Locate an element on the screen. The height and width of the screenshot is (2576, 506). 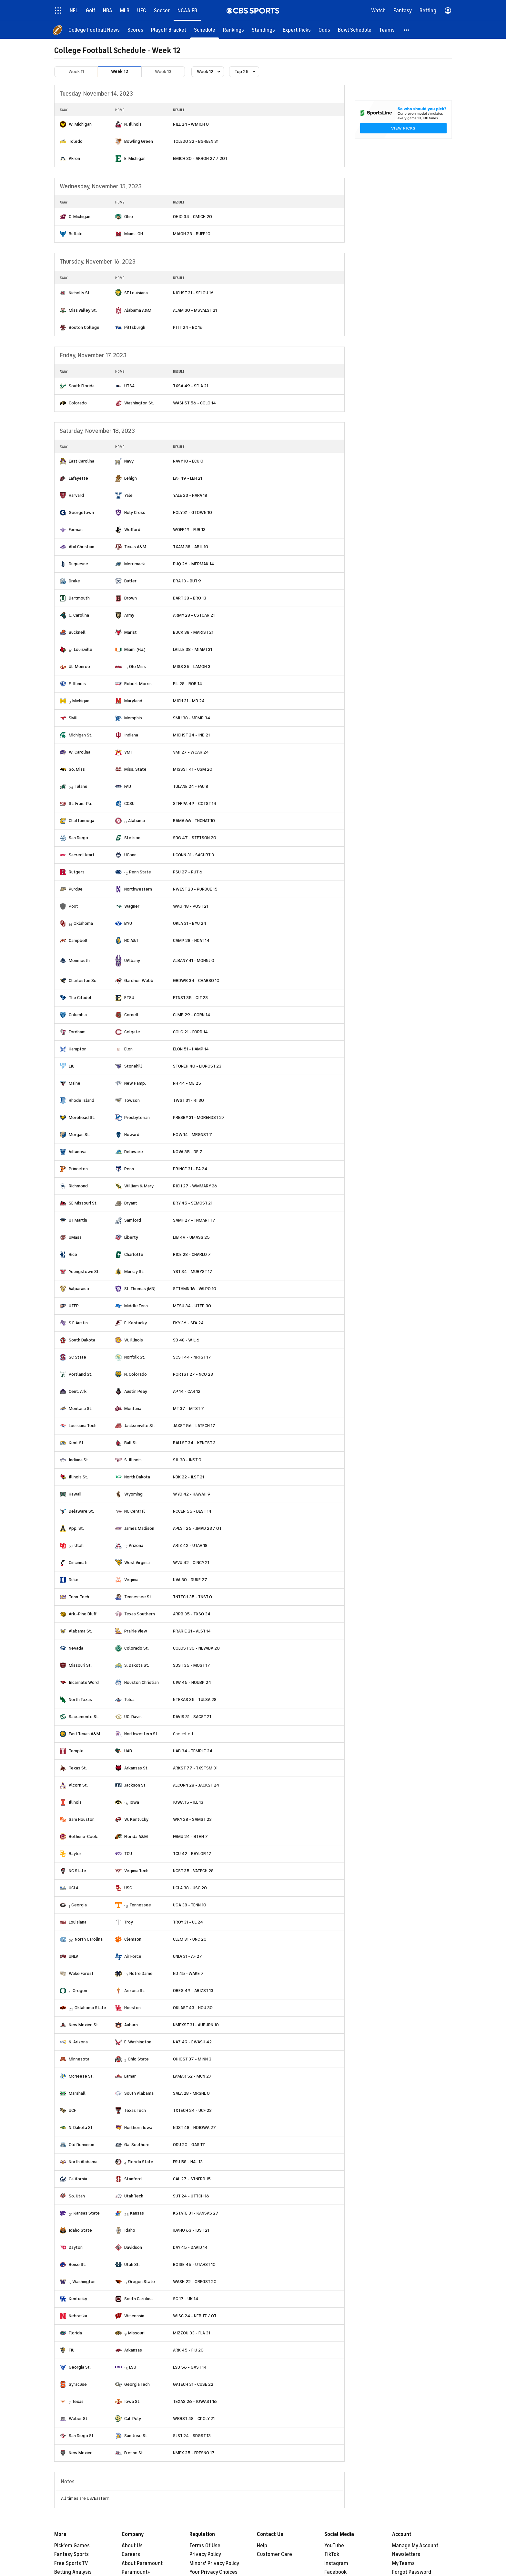
FIU is located at coordinates (72, 2350).